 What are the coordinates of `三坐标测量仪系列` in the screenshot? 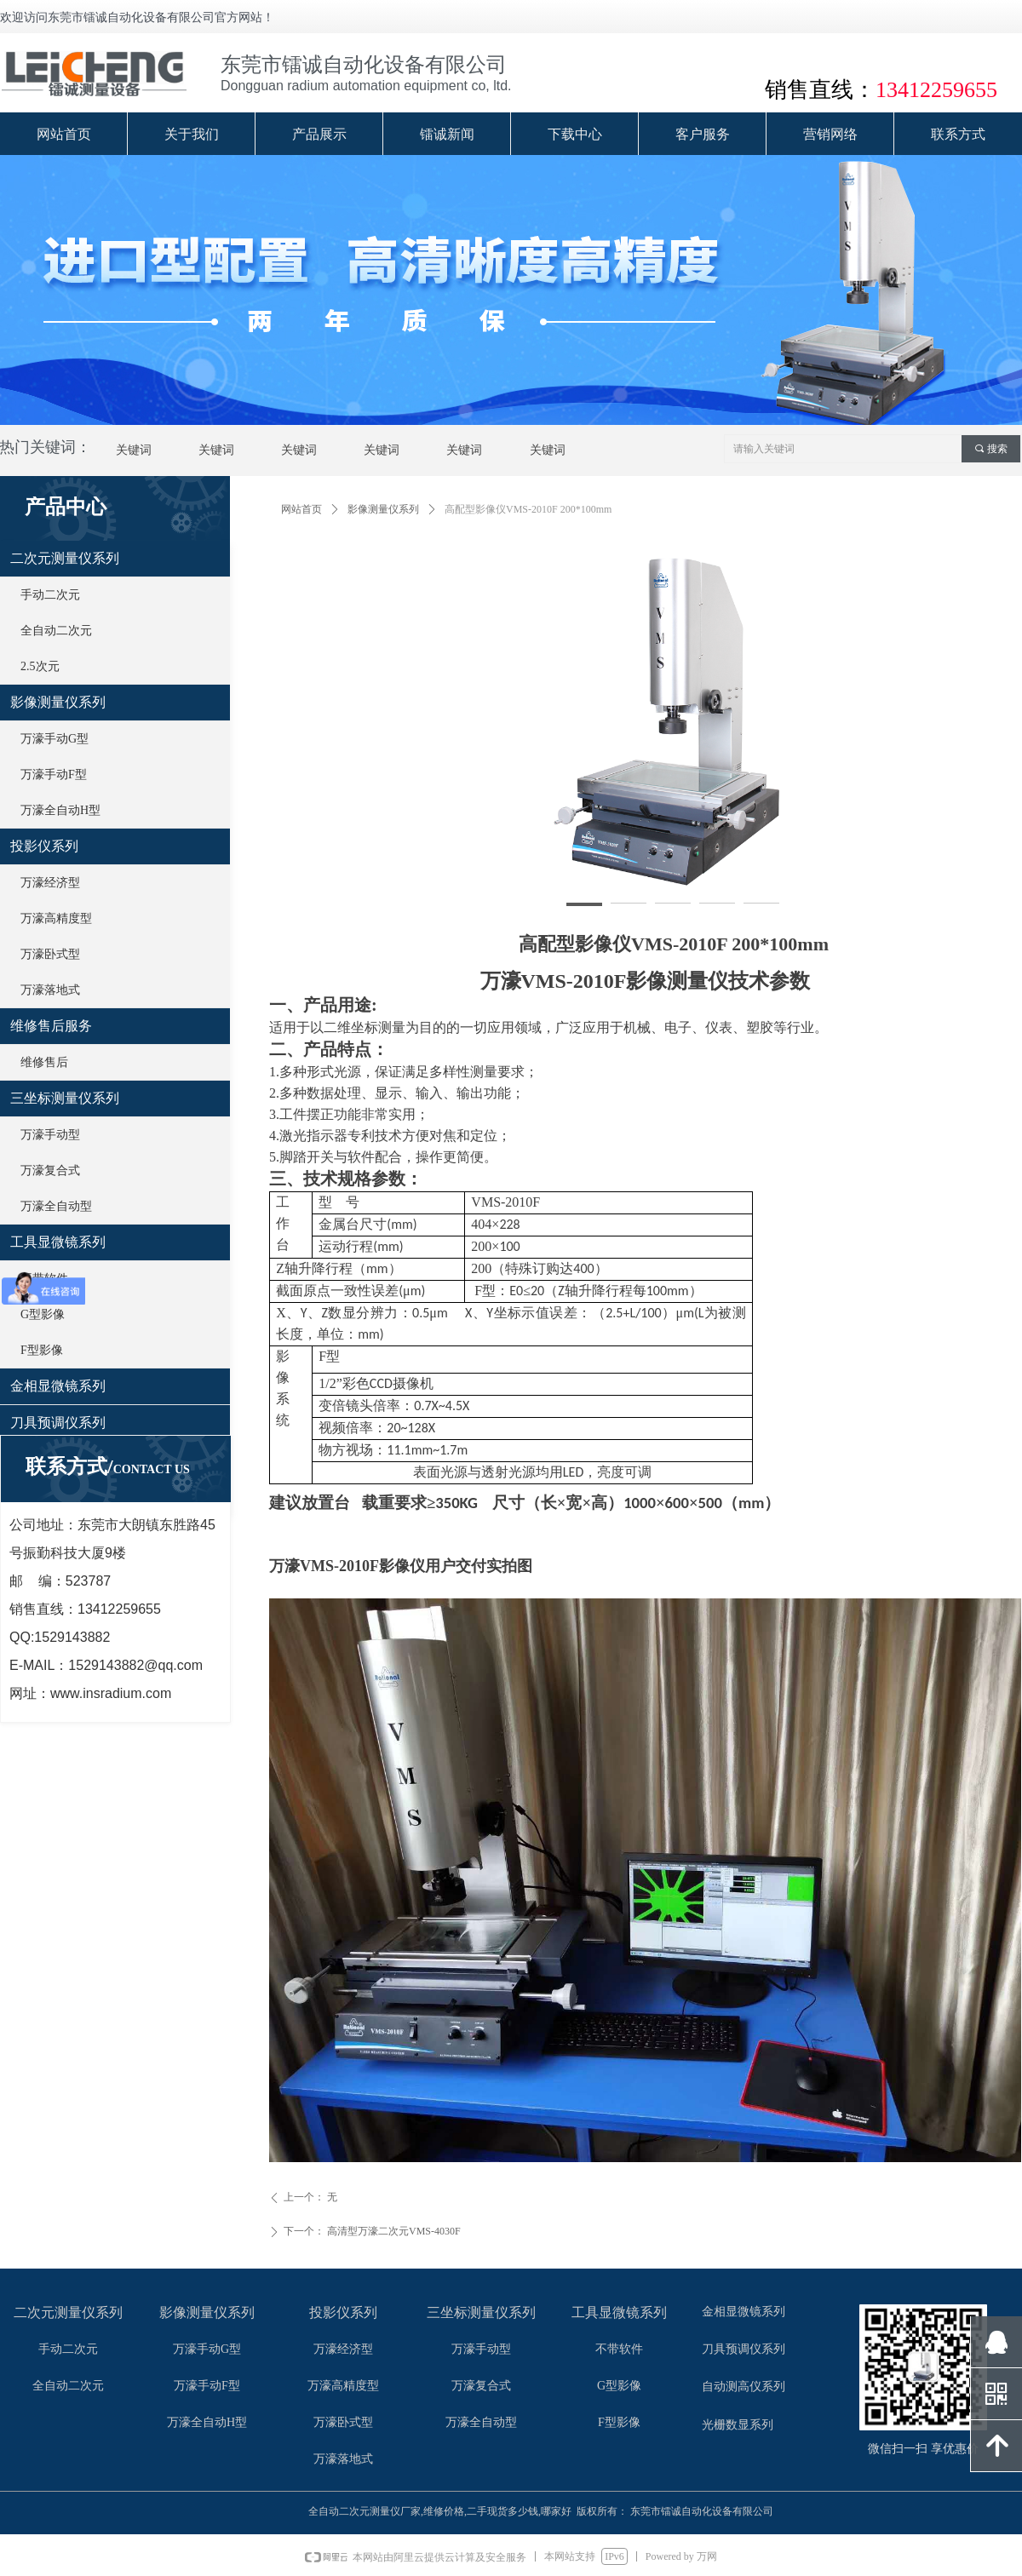 It's located at (64, 1098).